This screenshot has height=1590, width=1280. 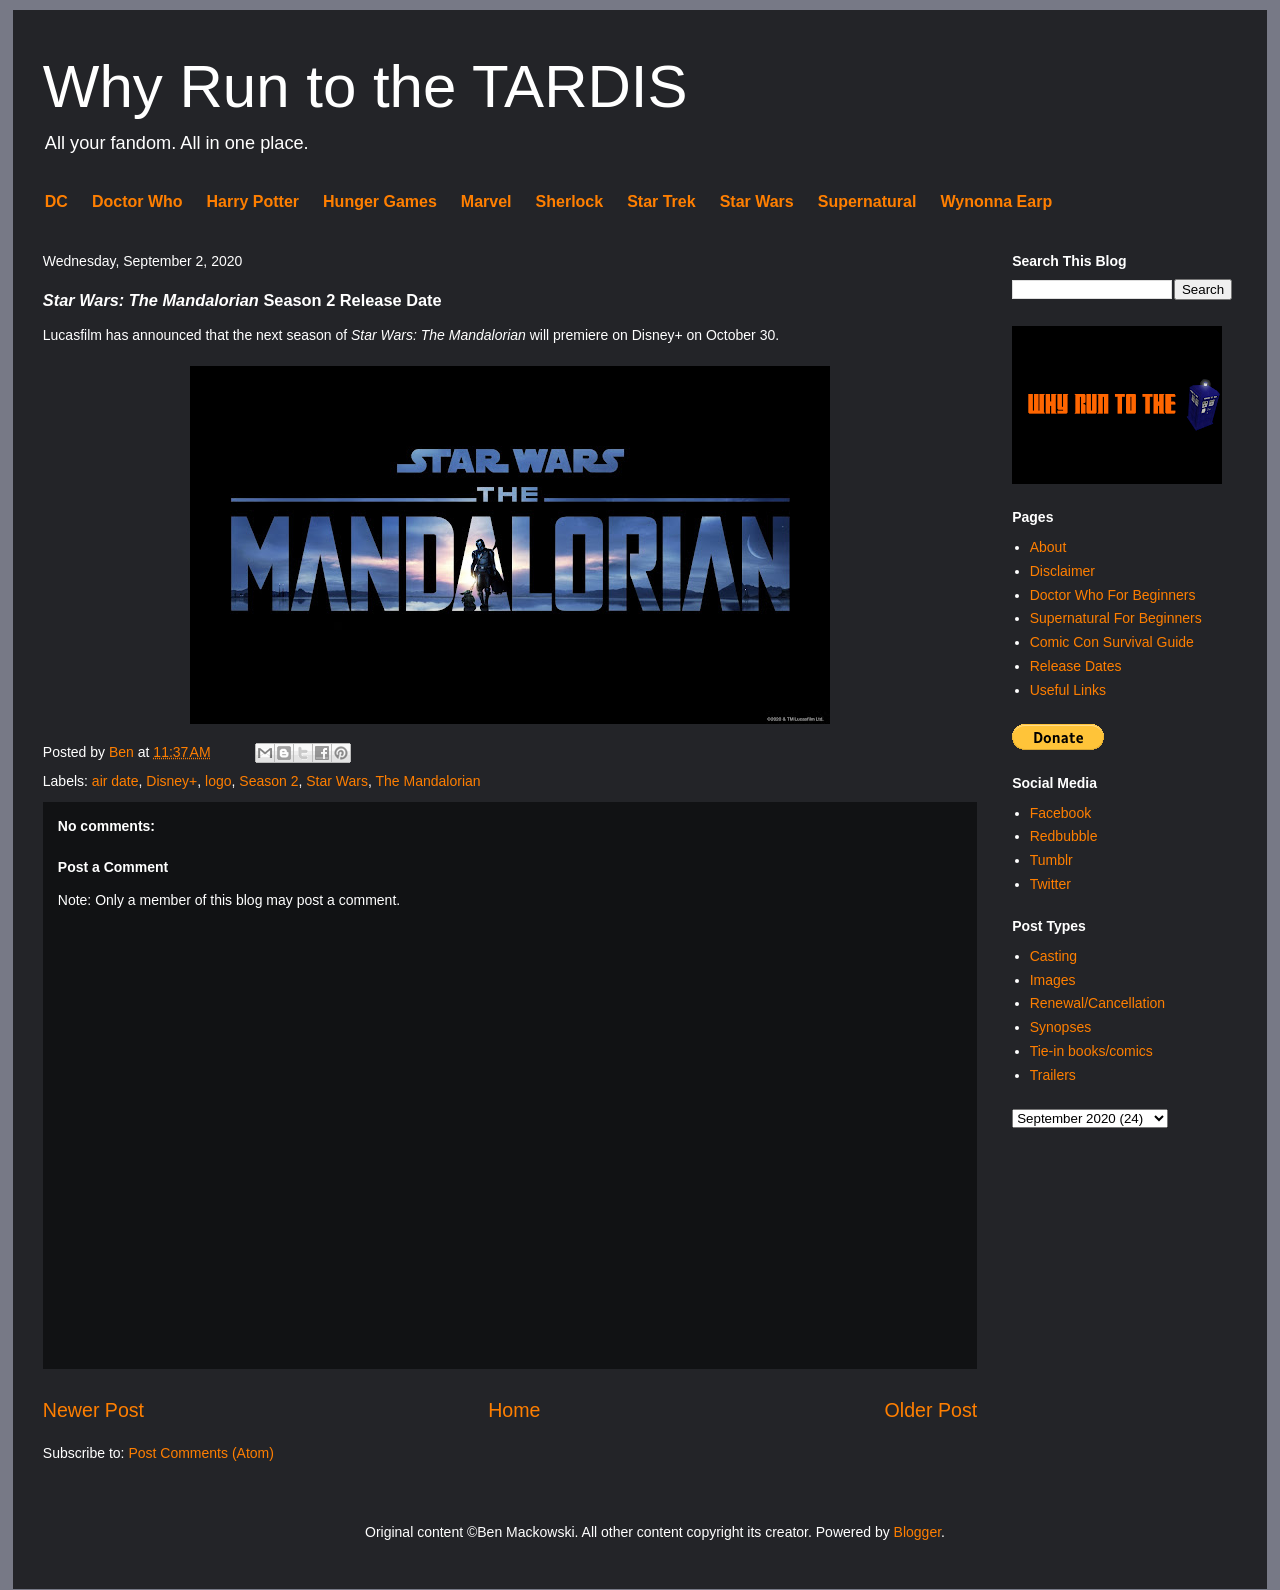 I want to click on Trailers, so click(x=1053, y=1075).